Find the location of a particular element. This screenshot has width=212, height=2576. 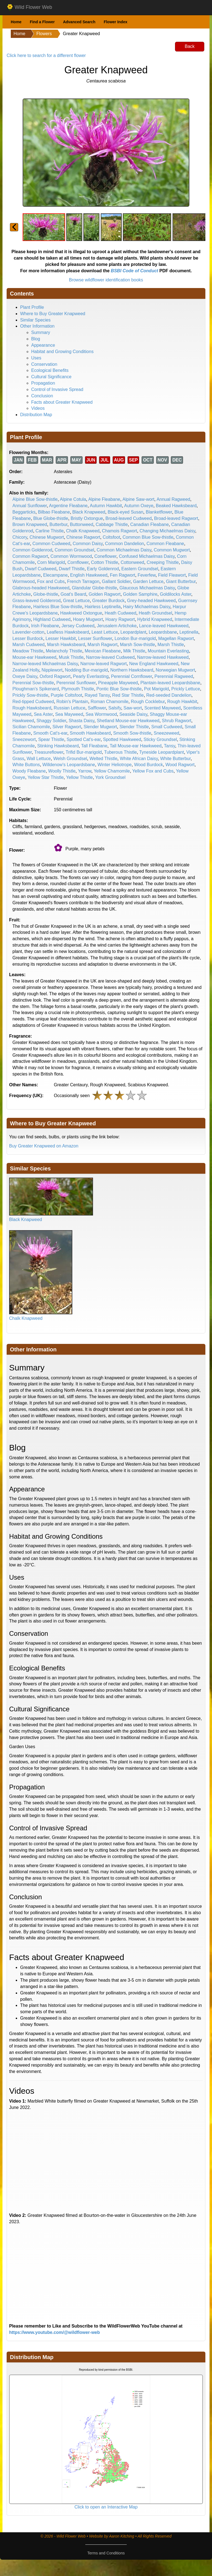

Autumn Hawkbit is located at coordinates (106, 505).